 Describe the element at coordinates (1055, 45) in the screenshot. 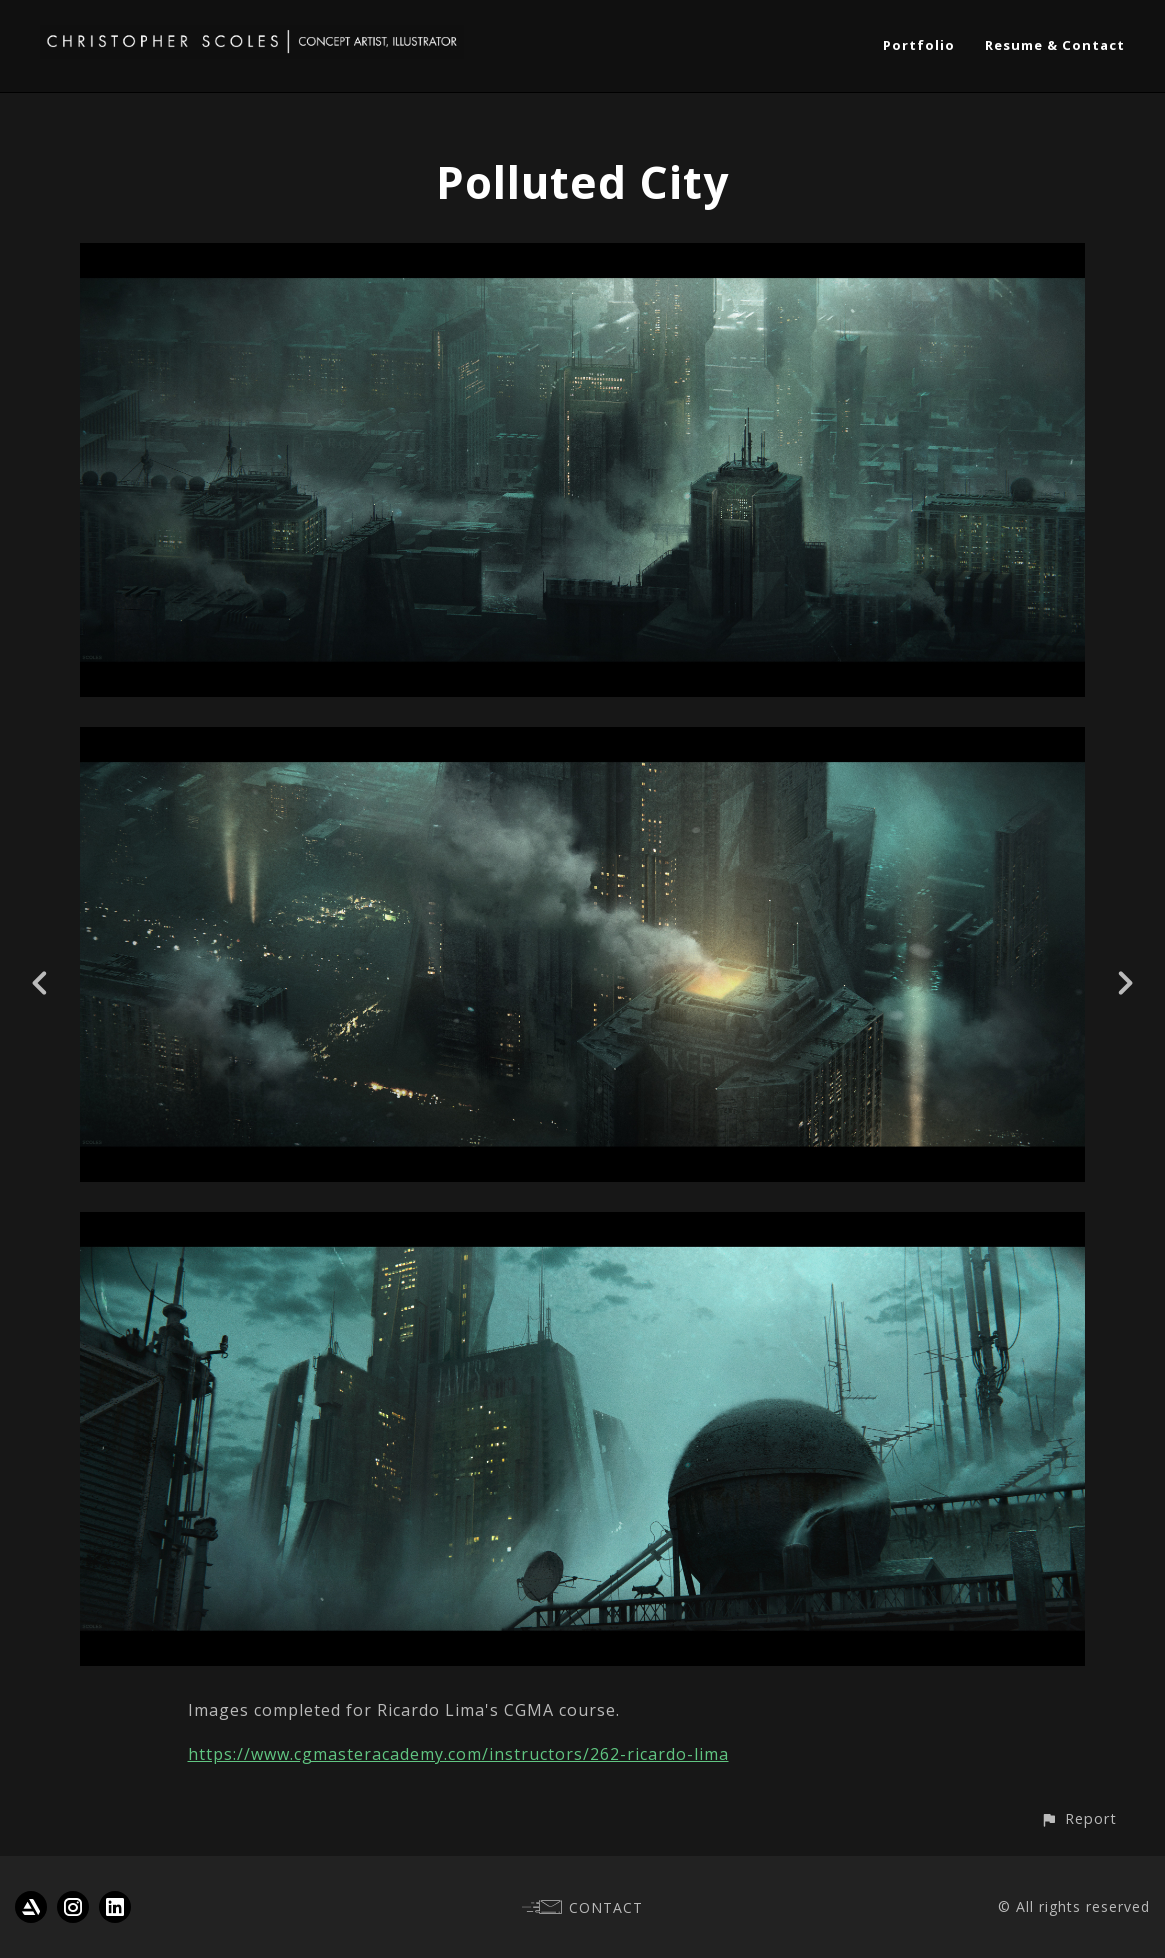

I see `Resume & Contact` at that location.